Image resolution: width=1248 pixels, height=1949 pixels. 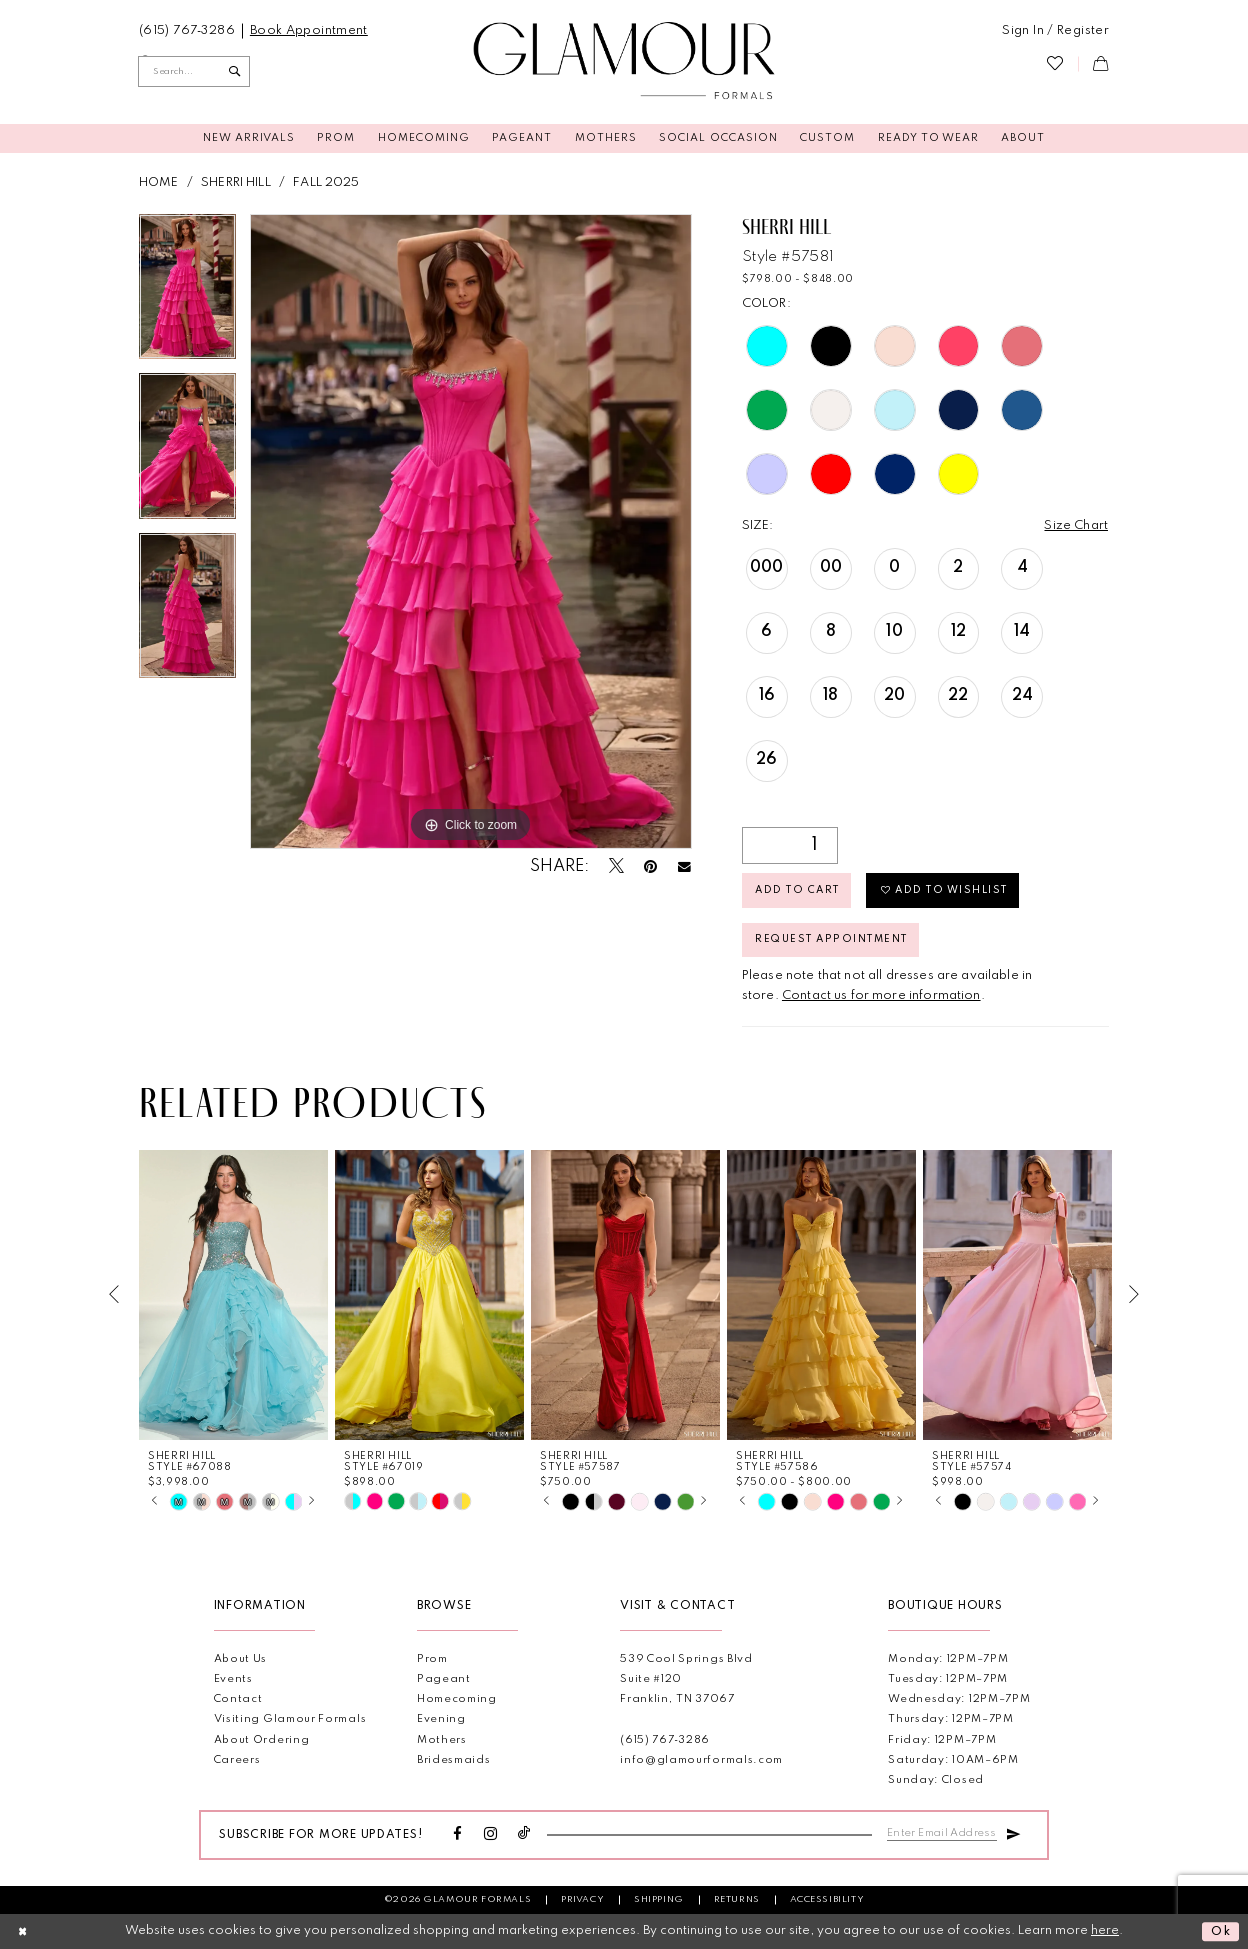 I want to click on Sherri Hill, so click(x=236, y=182).